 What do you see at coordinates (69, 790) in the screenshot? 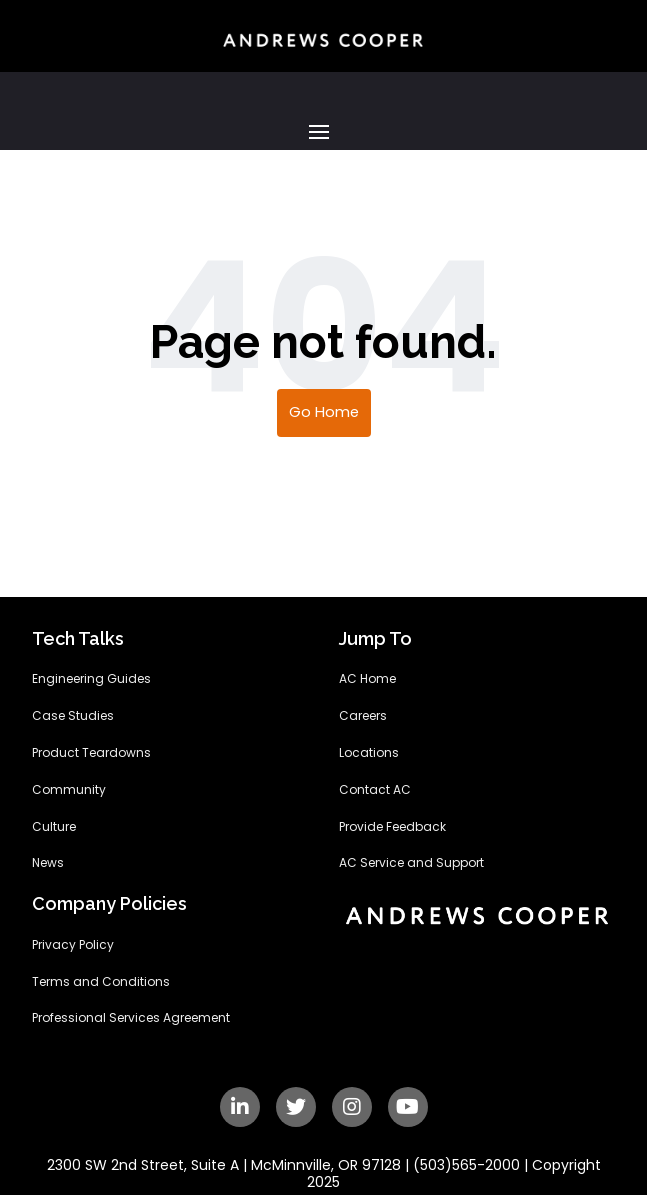
I see `Community [menuitem]` at bounding box center [69, 790].